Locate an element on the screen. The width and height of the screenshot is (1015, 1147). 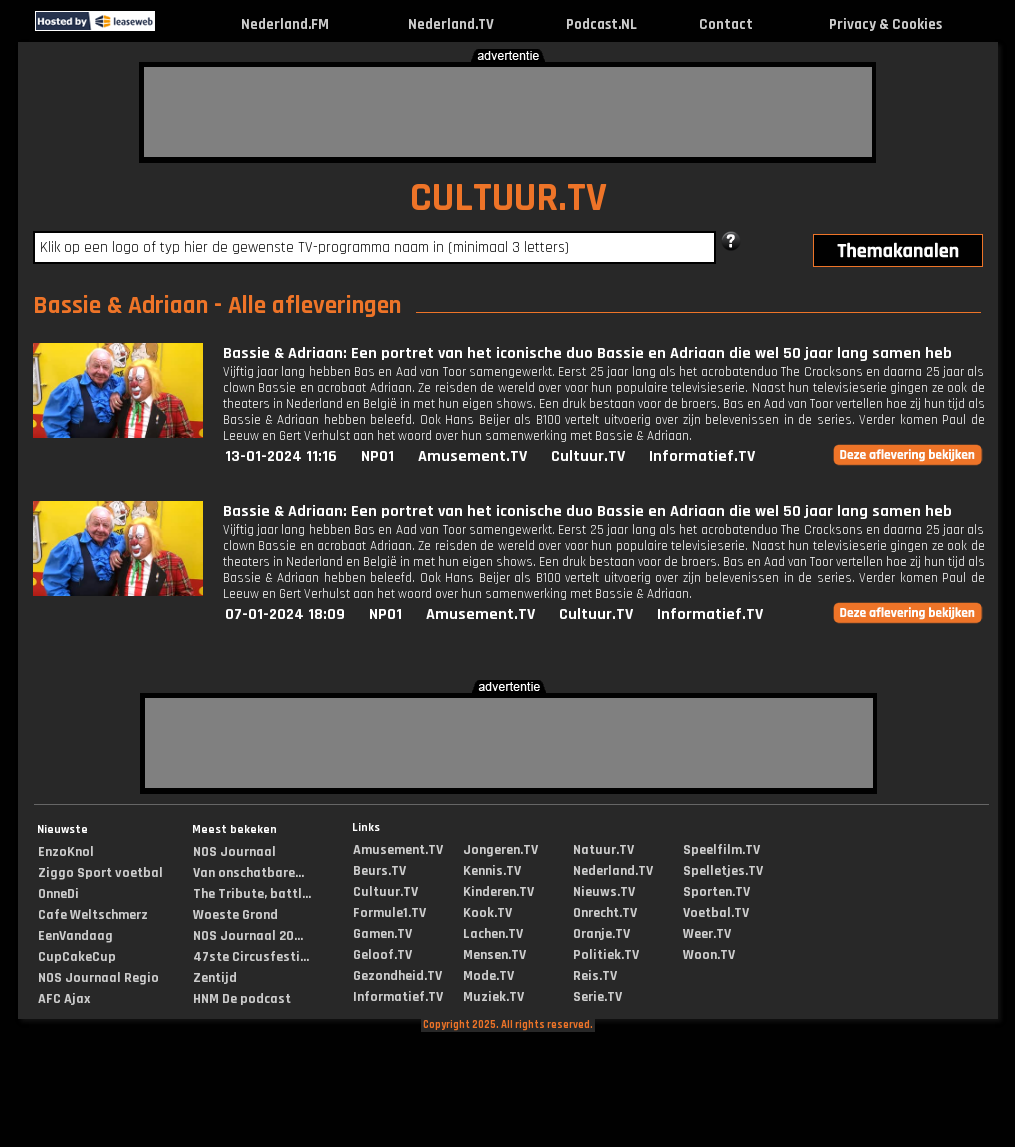
07-01-2024 18:09 is located at coordinates (285, 614).